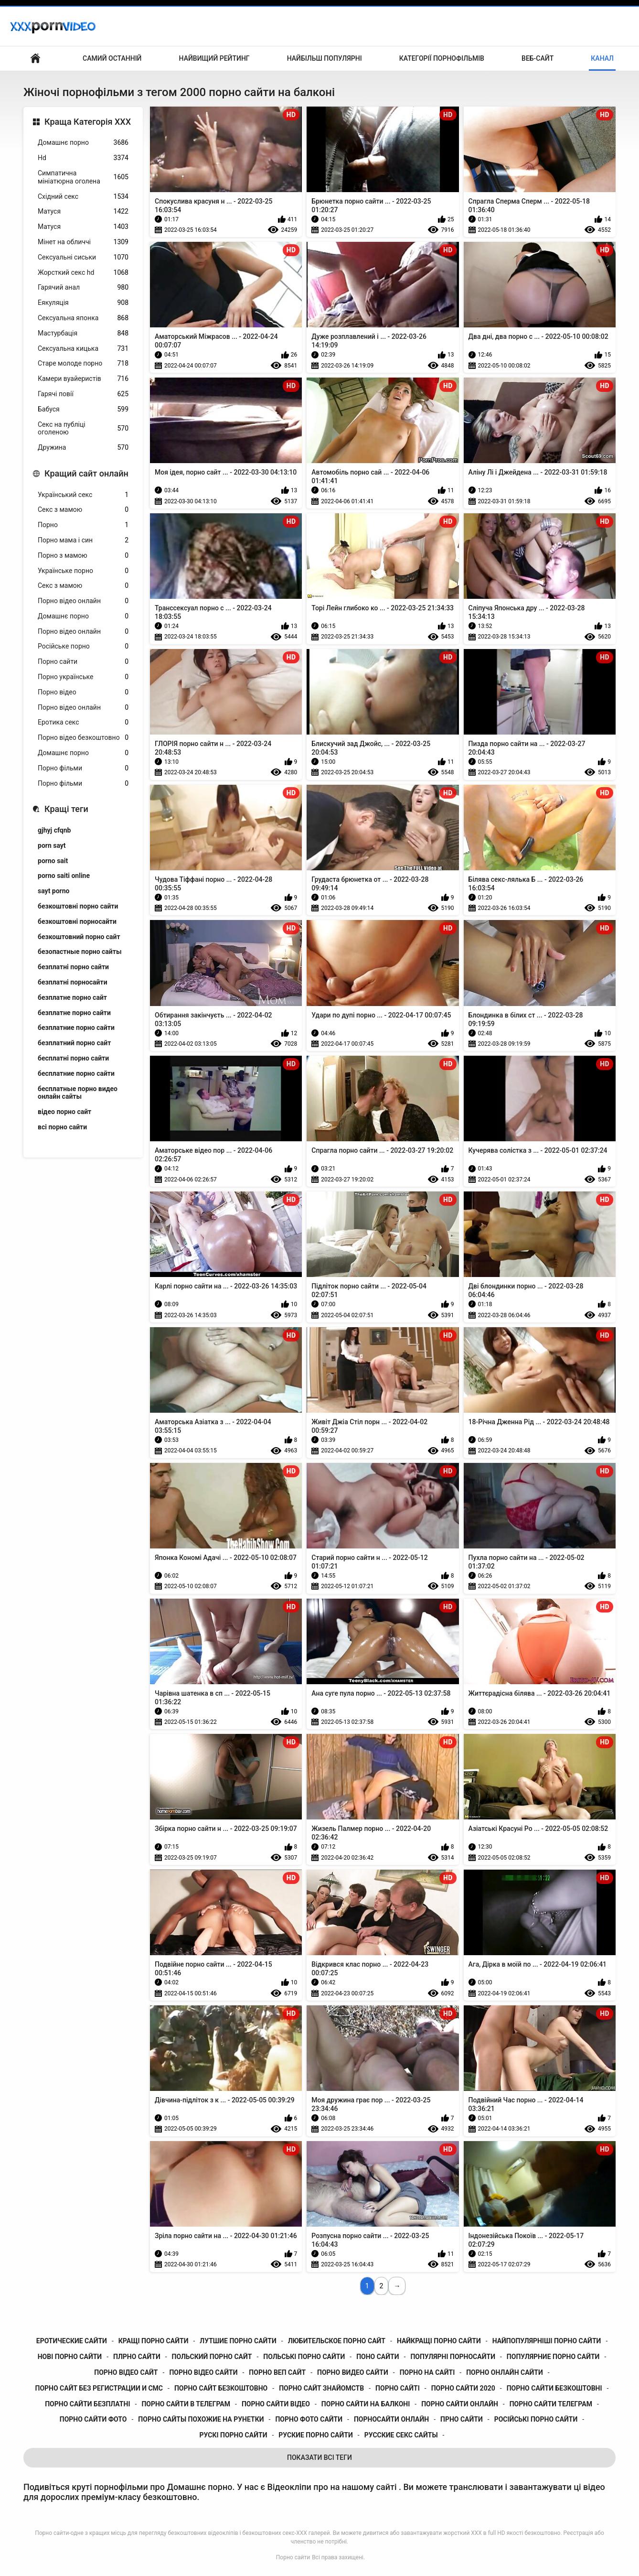 This screenshot has width=639, height=2576. Describe the element at coordinates (427, 2372) in the screenshot. I see `порно на сайті` at that location.